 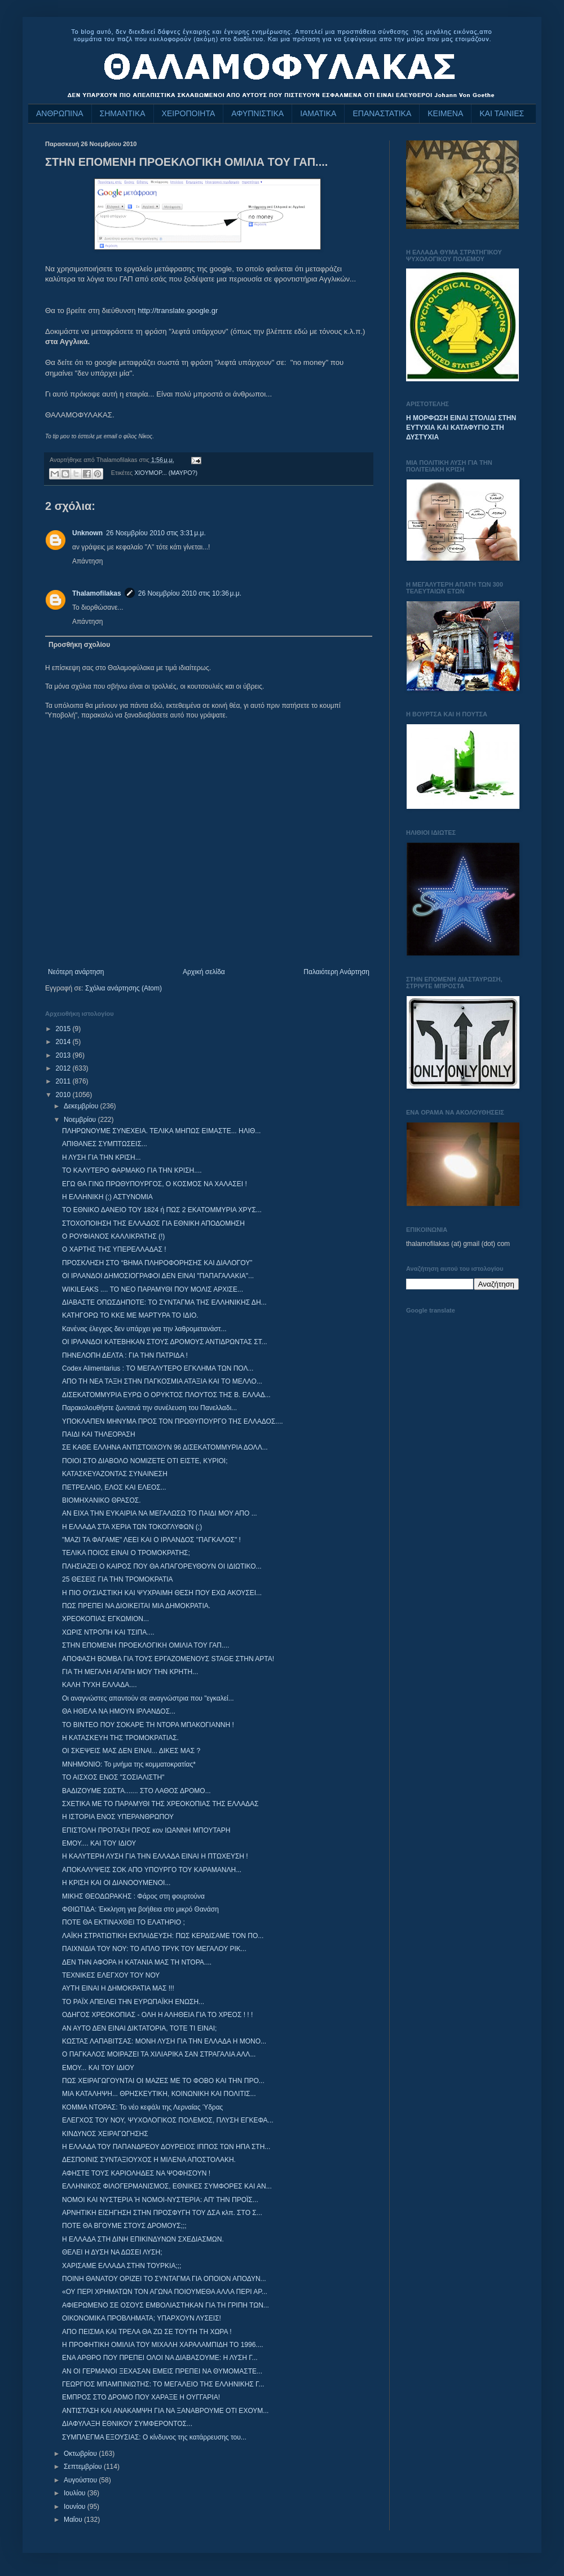 I want to click on 26 Νοεμβρίου 2010 στις 10:36 μ.μ., so click(x=189, y=593).